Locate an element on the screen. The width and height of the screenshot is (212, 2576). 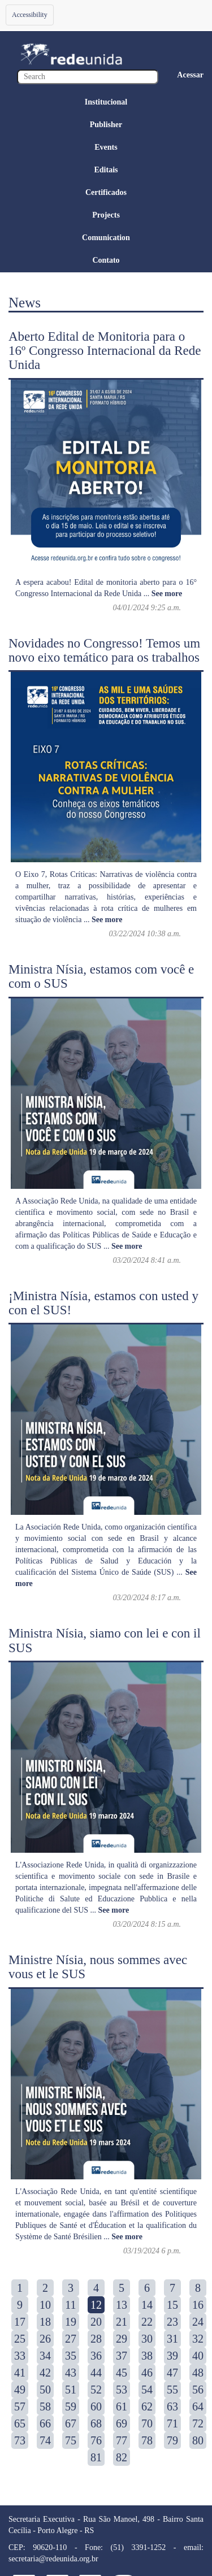
28 is located at coordinates (96, 2338).